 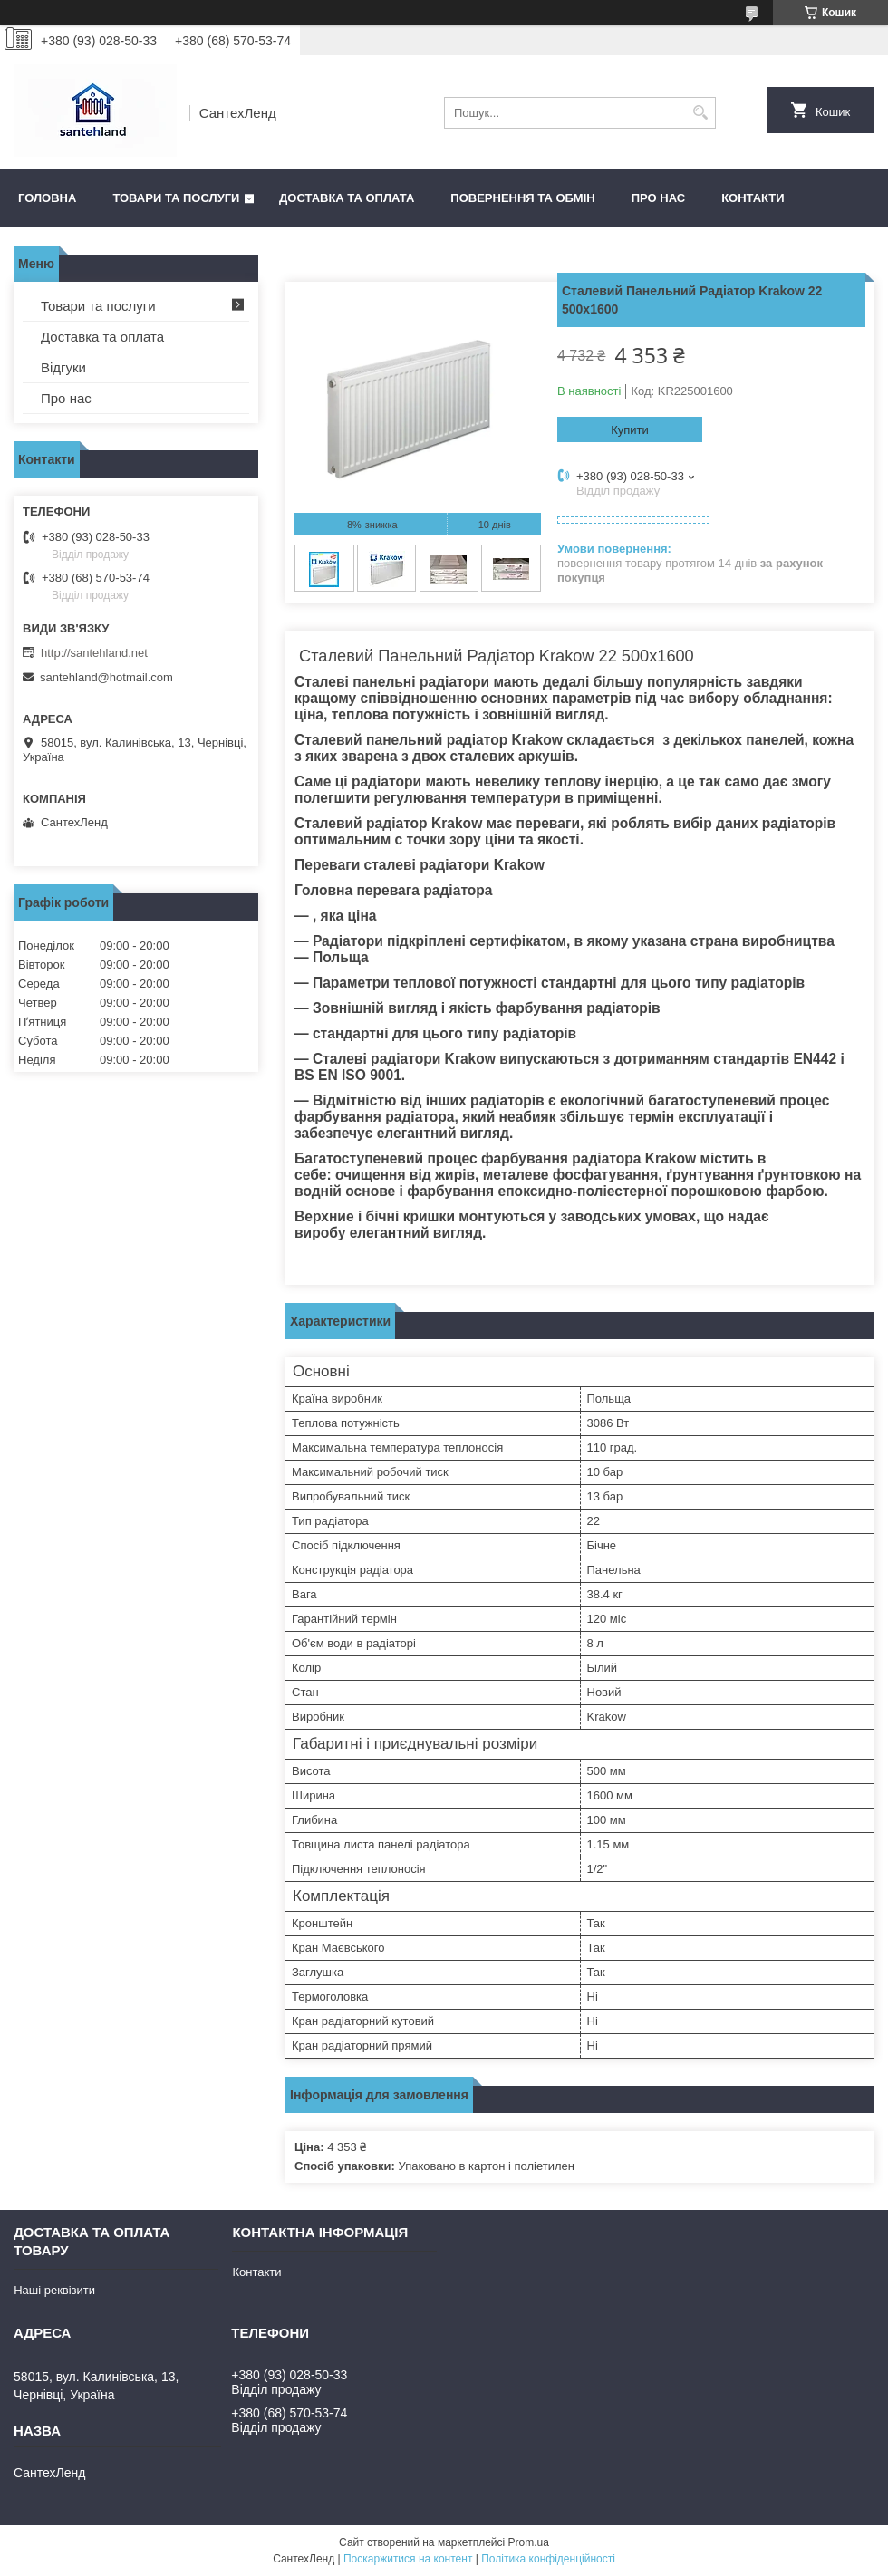 I want to click on Повернення та обмін, so click(x=522, y=198).